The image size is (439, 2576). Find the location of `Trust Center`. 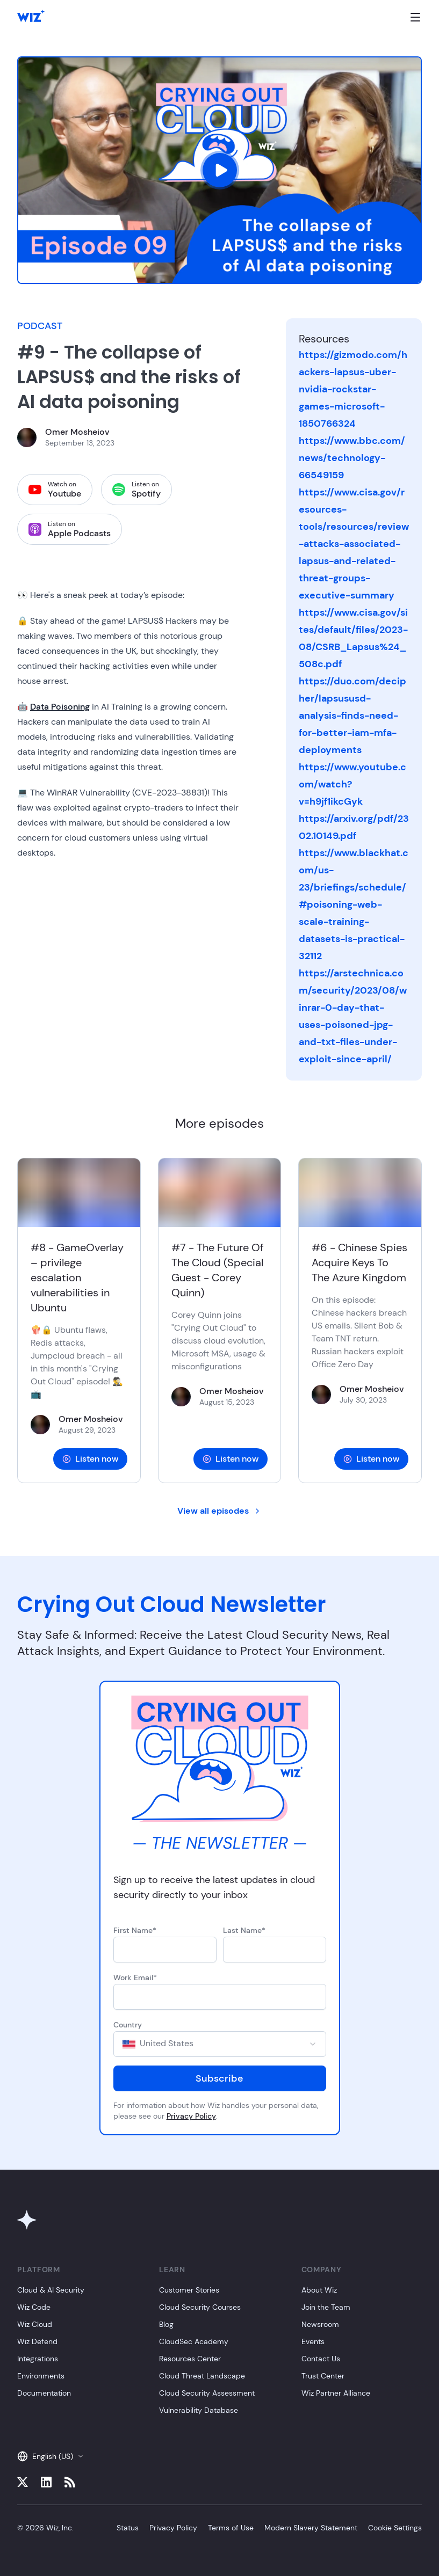

Trust Center is located at coordinates (322, 2376).